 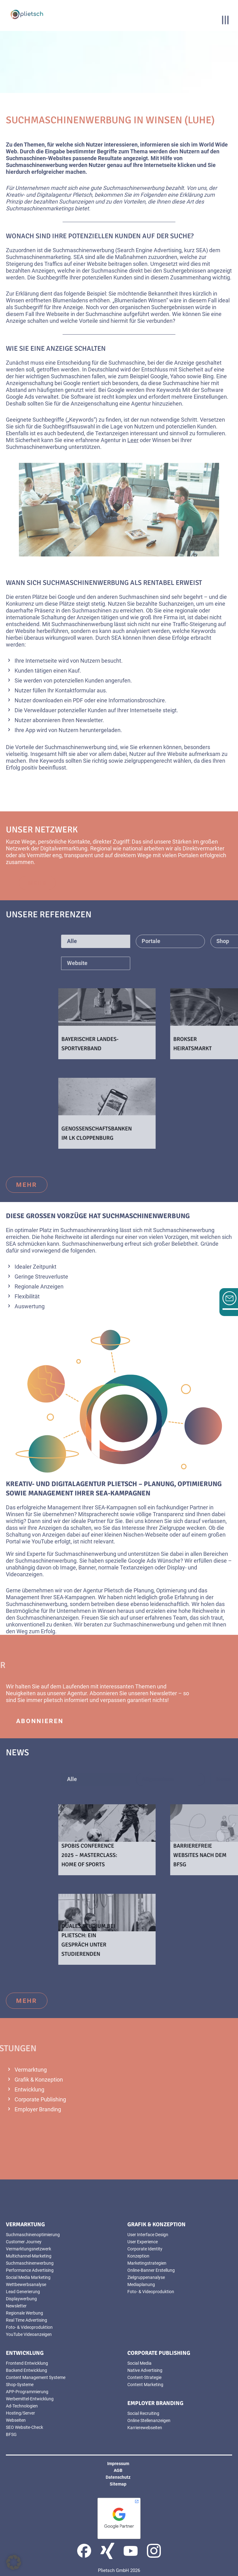 What do you see at coordinates (151, 2270) in the screenshot?
I see `Online-Banner Erstellung` at bounding box center [151, 2270].